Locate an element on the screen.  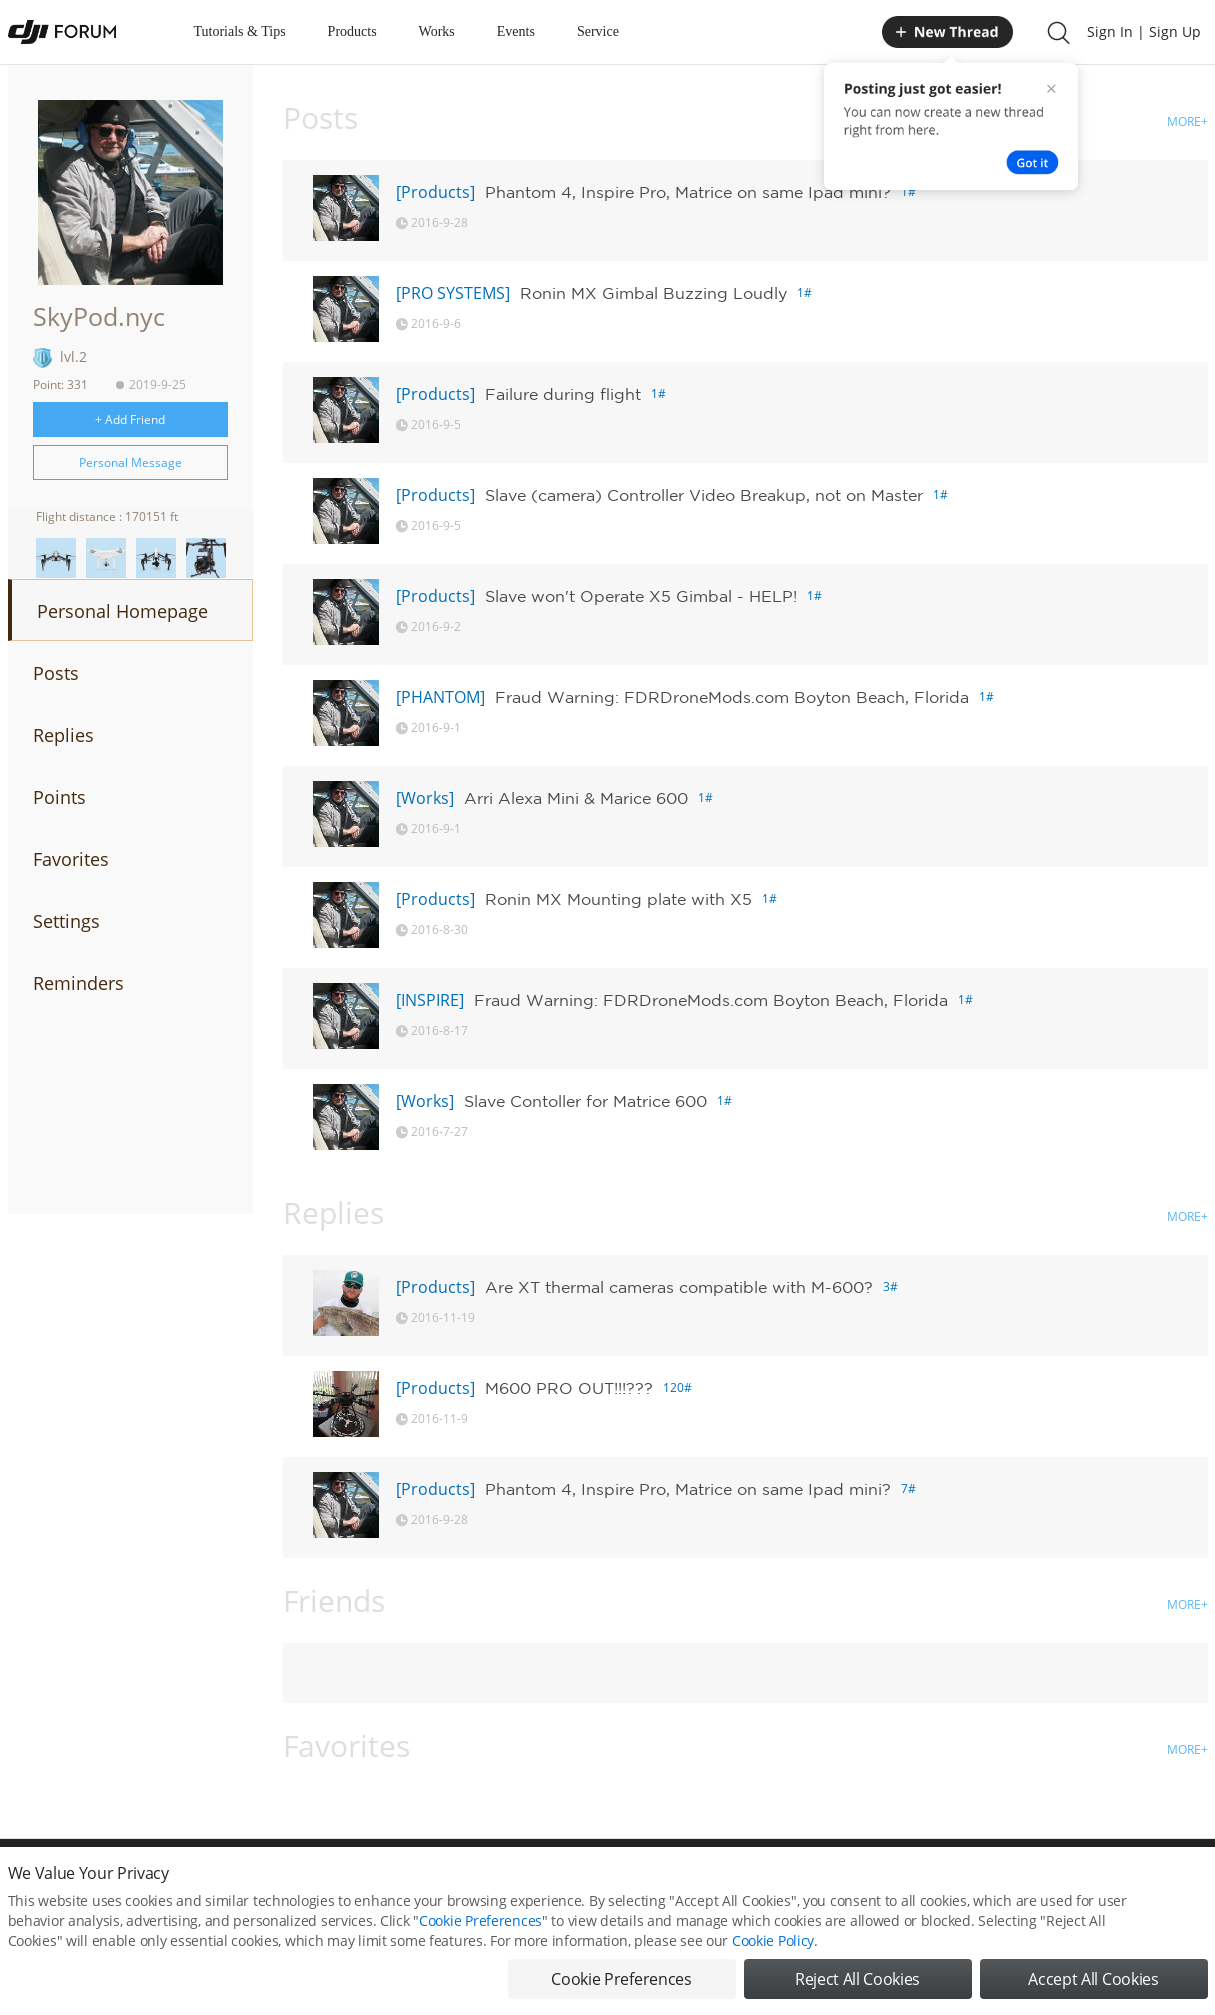
Forum Rules is located at coordinates (532, 1882).